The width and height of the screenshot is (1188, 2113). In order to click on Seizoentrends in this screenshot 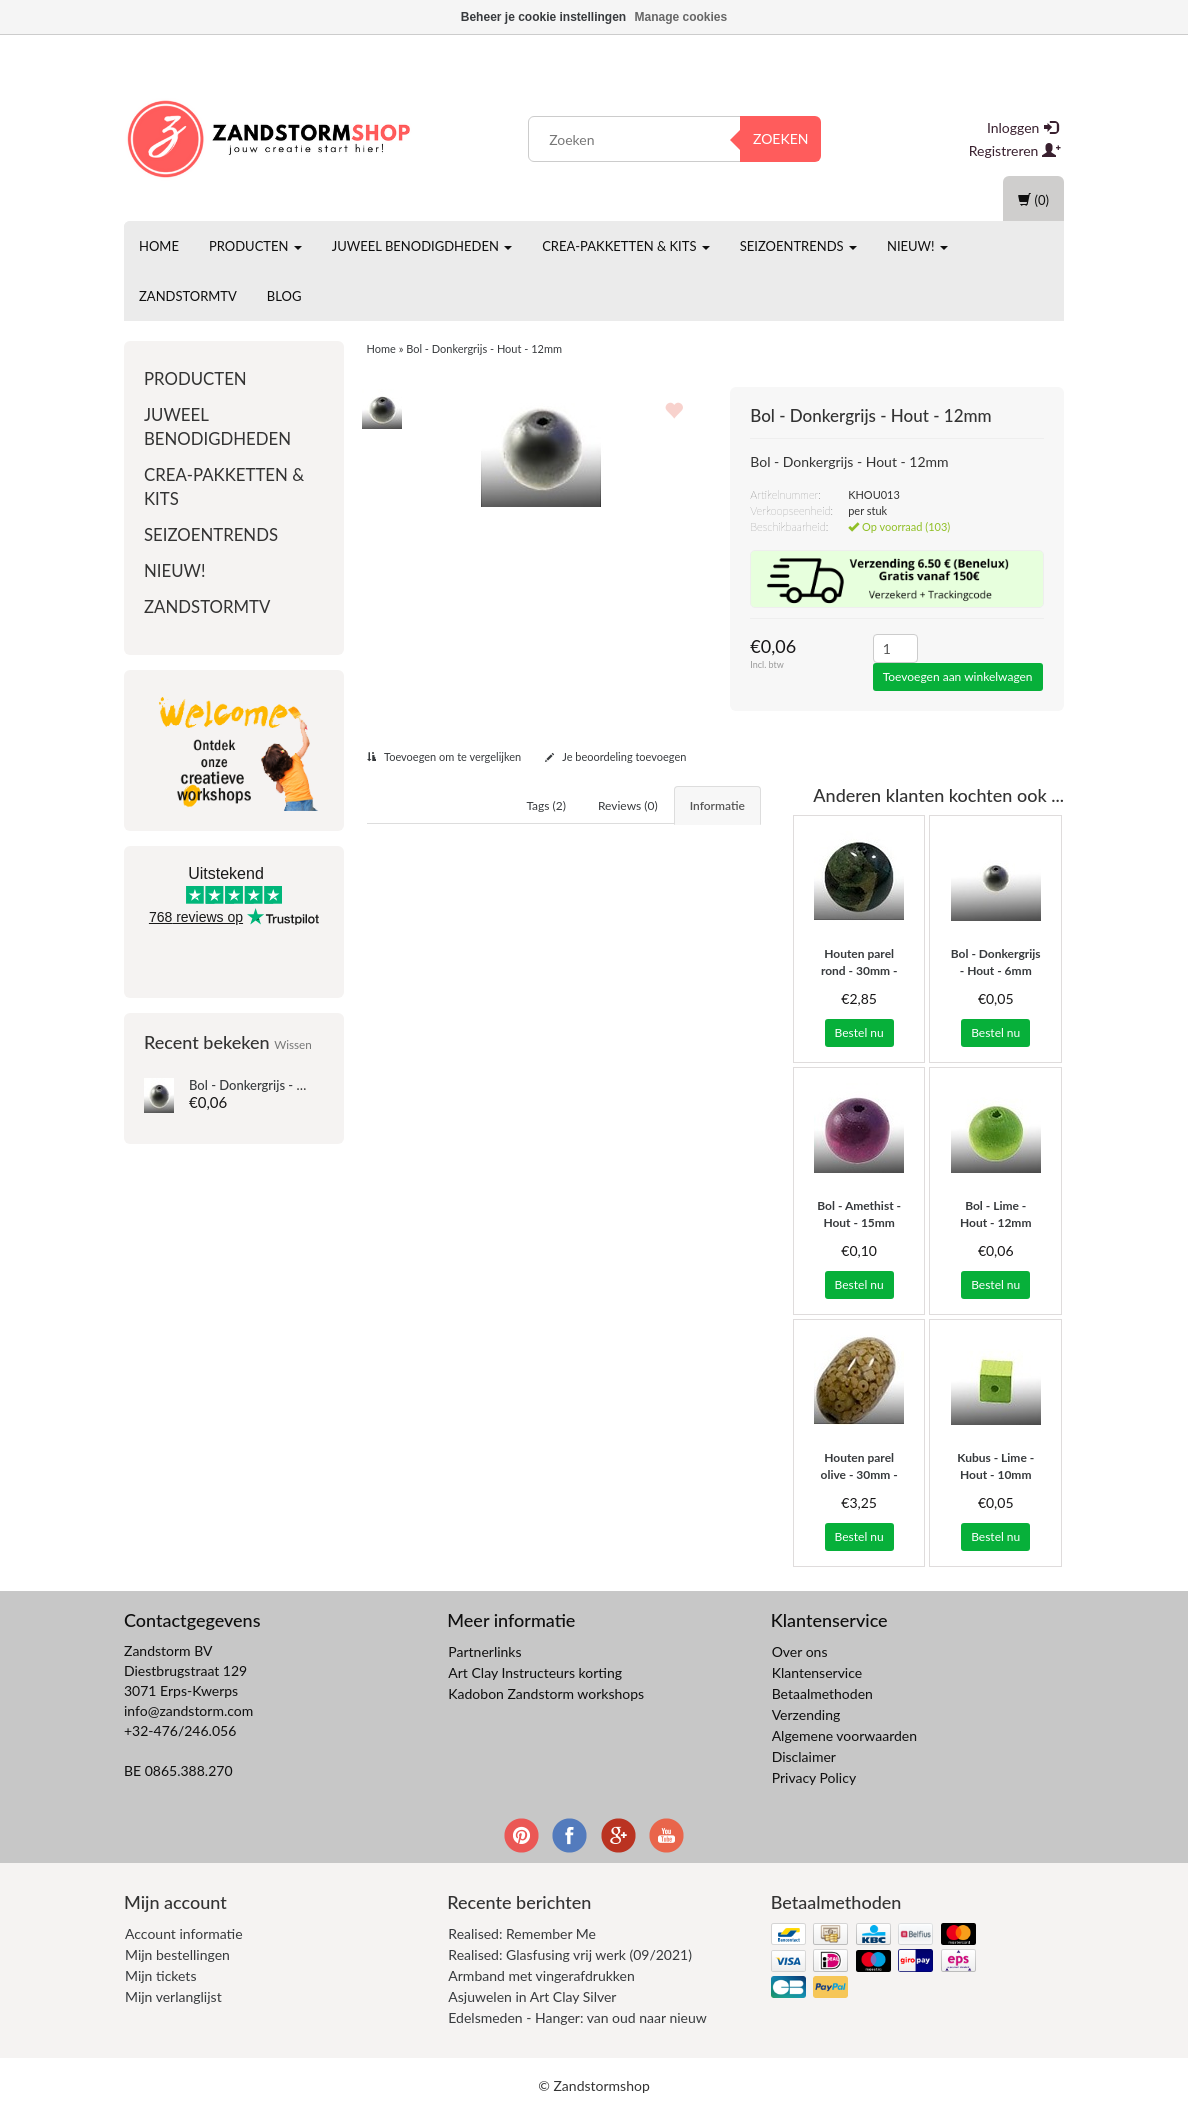, I will do `click(798, 246)`.